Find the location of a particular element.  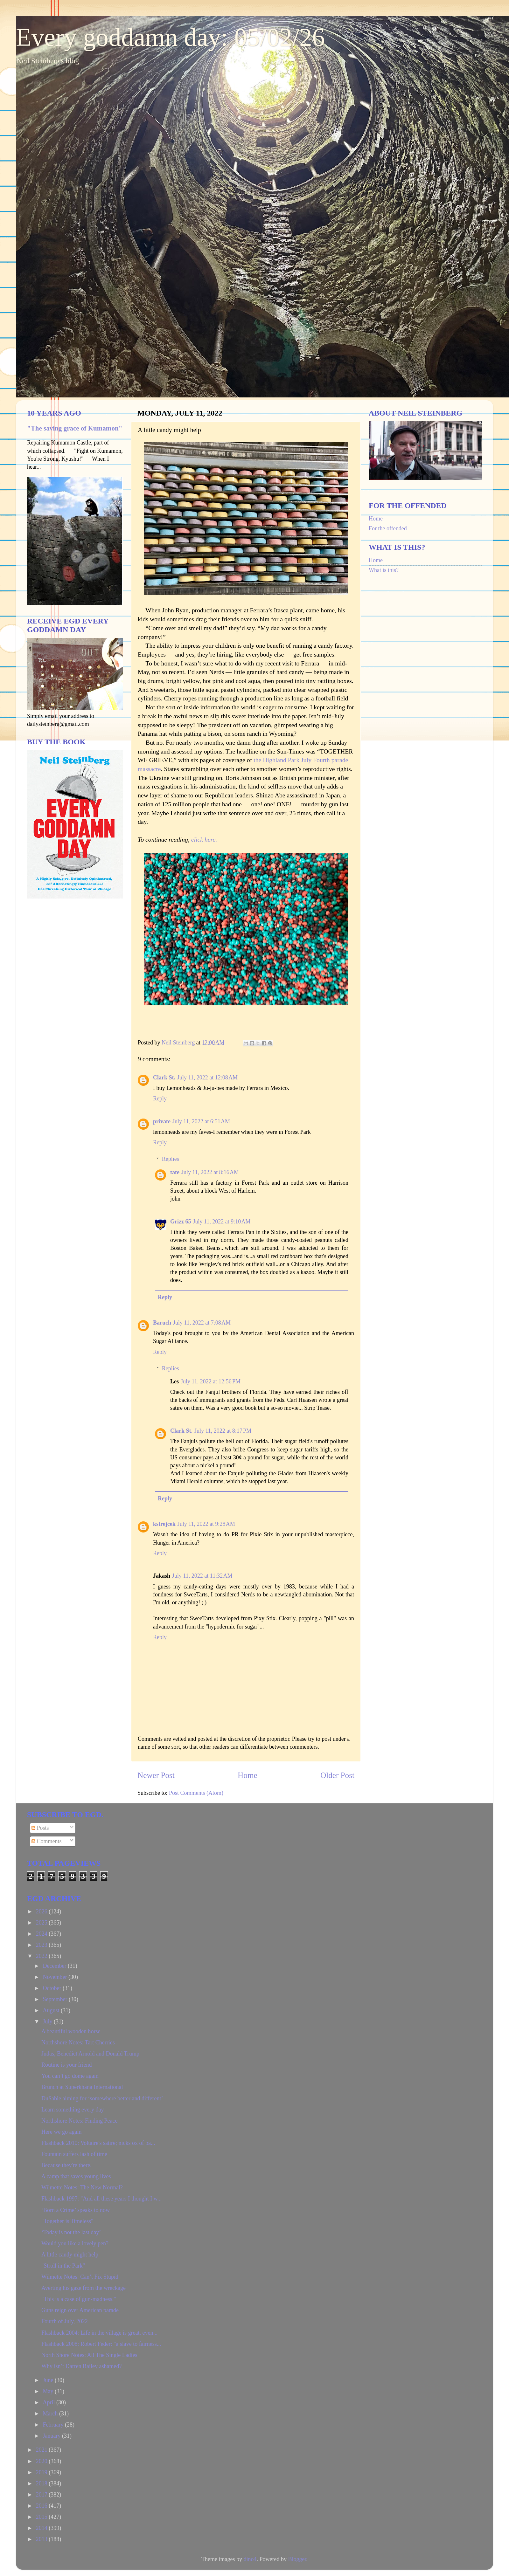

A little candy might help is located at coordinates (69, 2254).